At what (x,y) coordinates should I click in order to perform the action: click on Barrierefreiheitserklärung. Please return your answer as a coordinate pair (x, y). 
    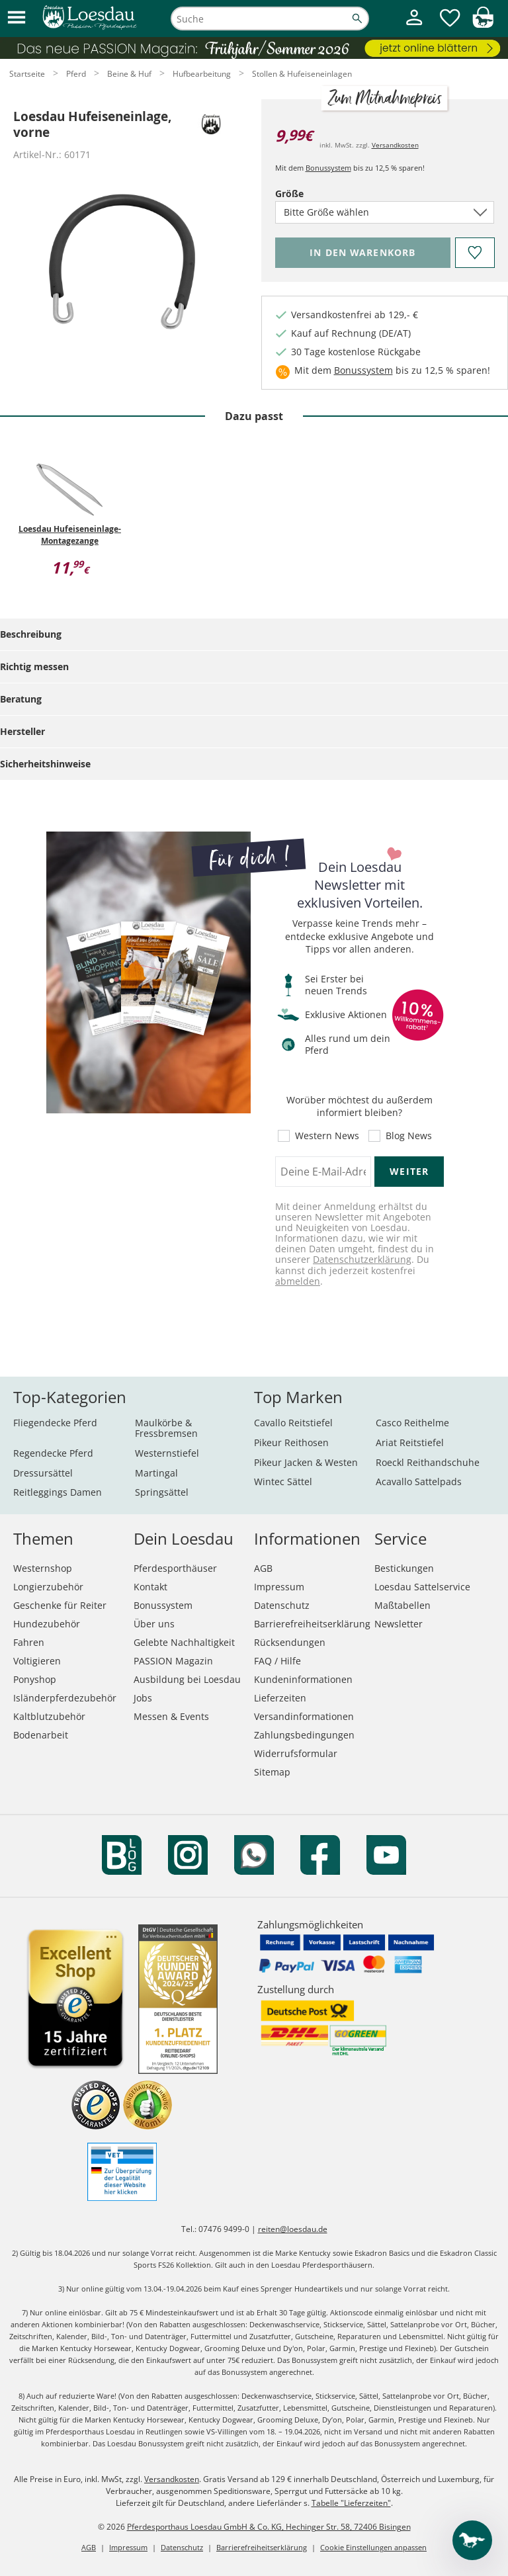
    Looking at the image, I should click on (312, 1623).